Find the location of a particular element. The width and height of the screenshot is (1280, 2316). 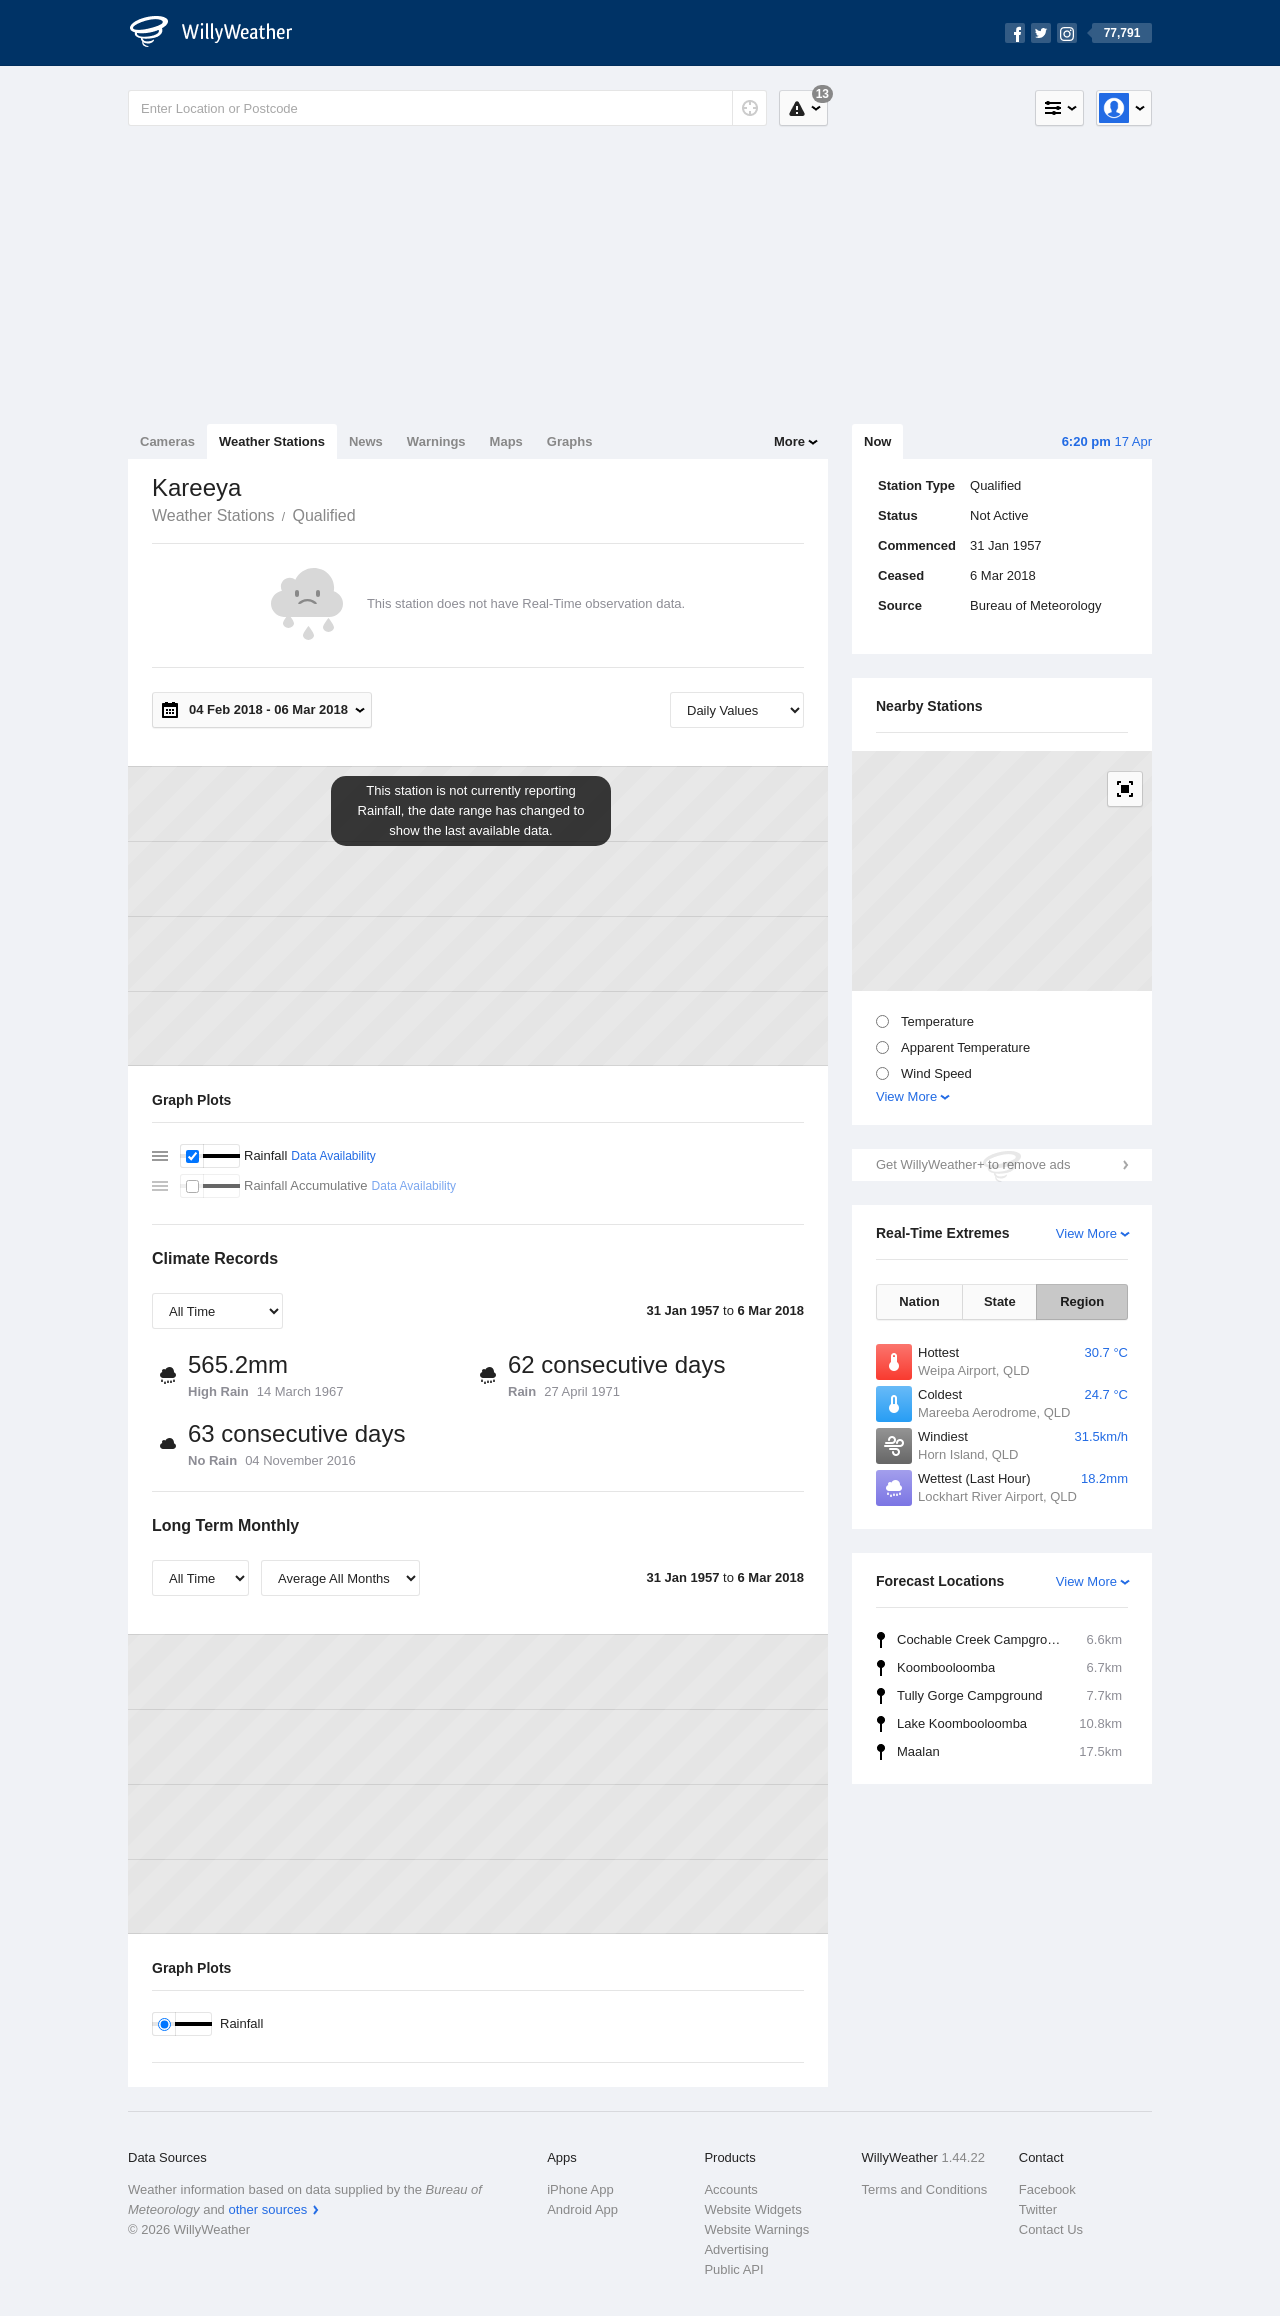

Website Warnings is located at coordinates (756, 2229).